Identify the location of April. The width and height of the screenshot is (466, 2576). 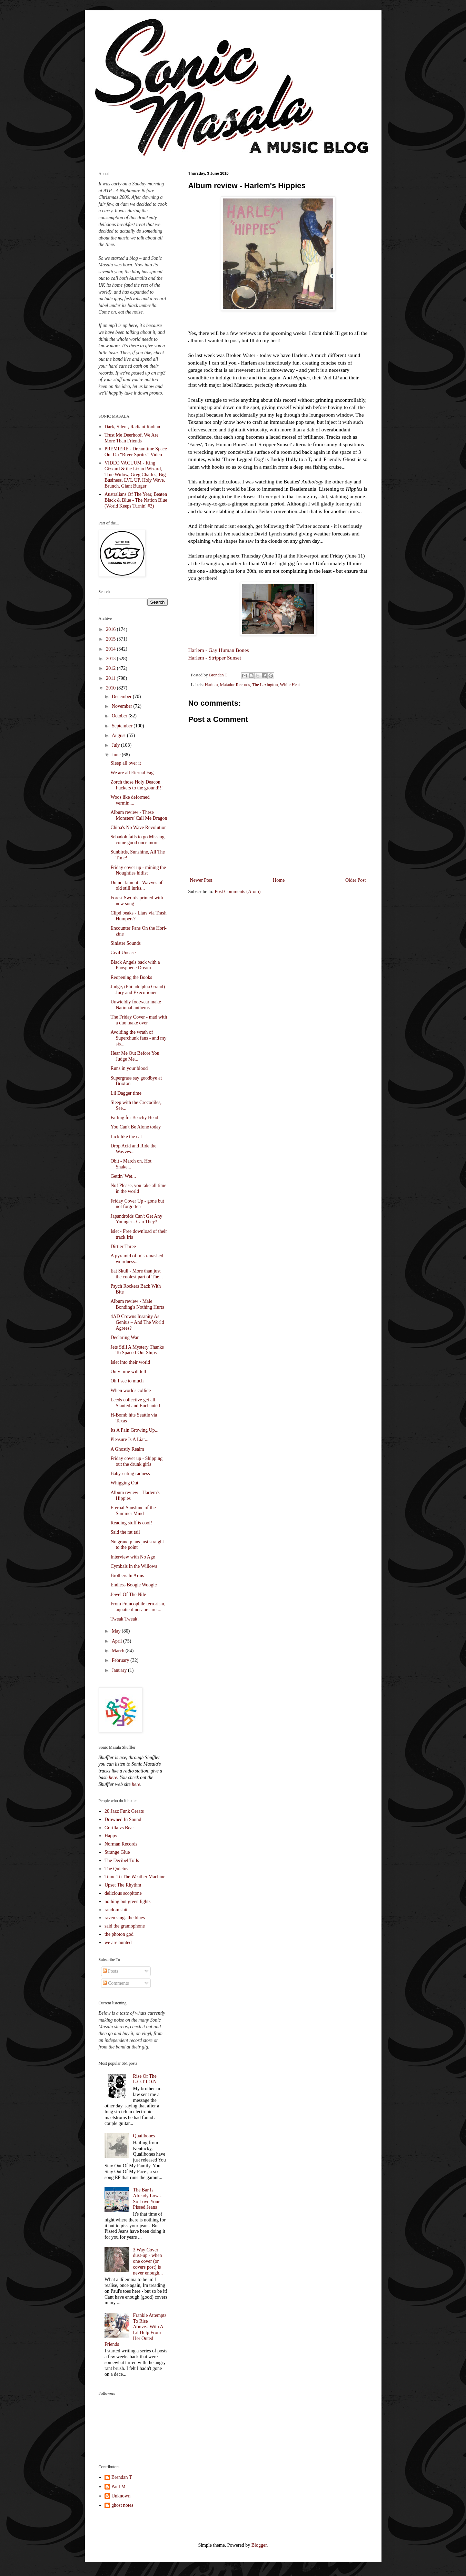
(117, 1641).